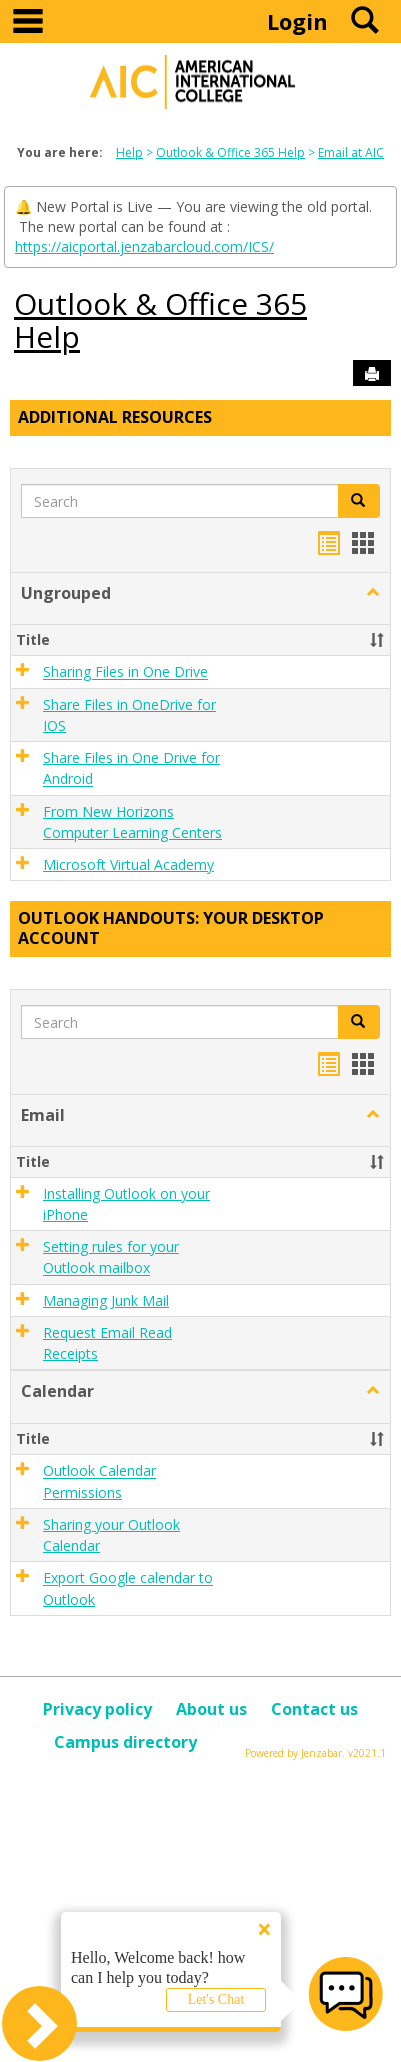 This screenshot has width=401, height=2062. What do you see at coordinates (351, 152) in the screenshot?
I see `Email at AIC` at bounding box center [351, 152].